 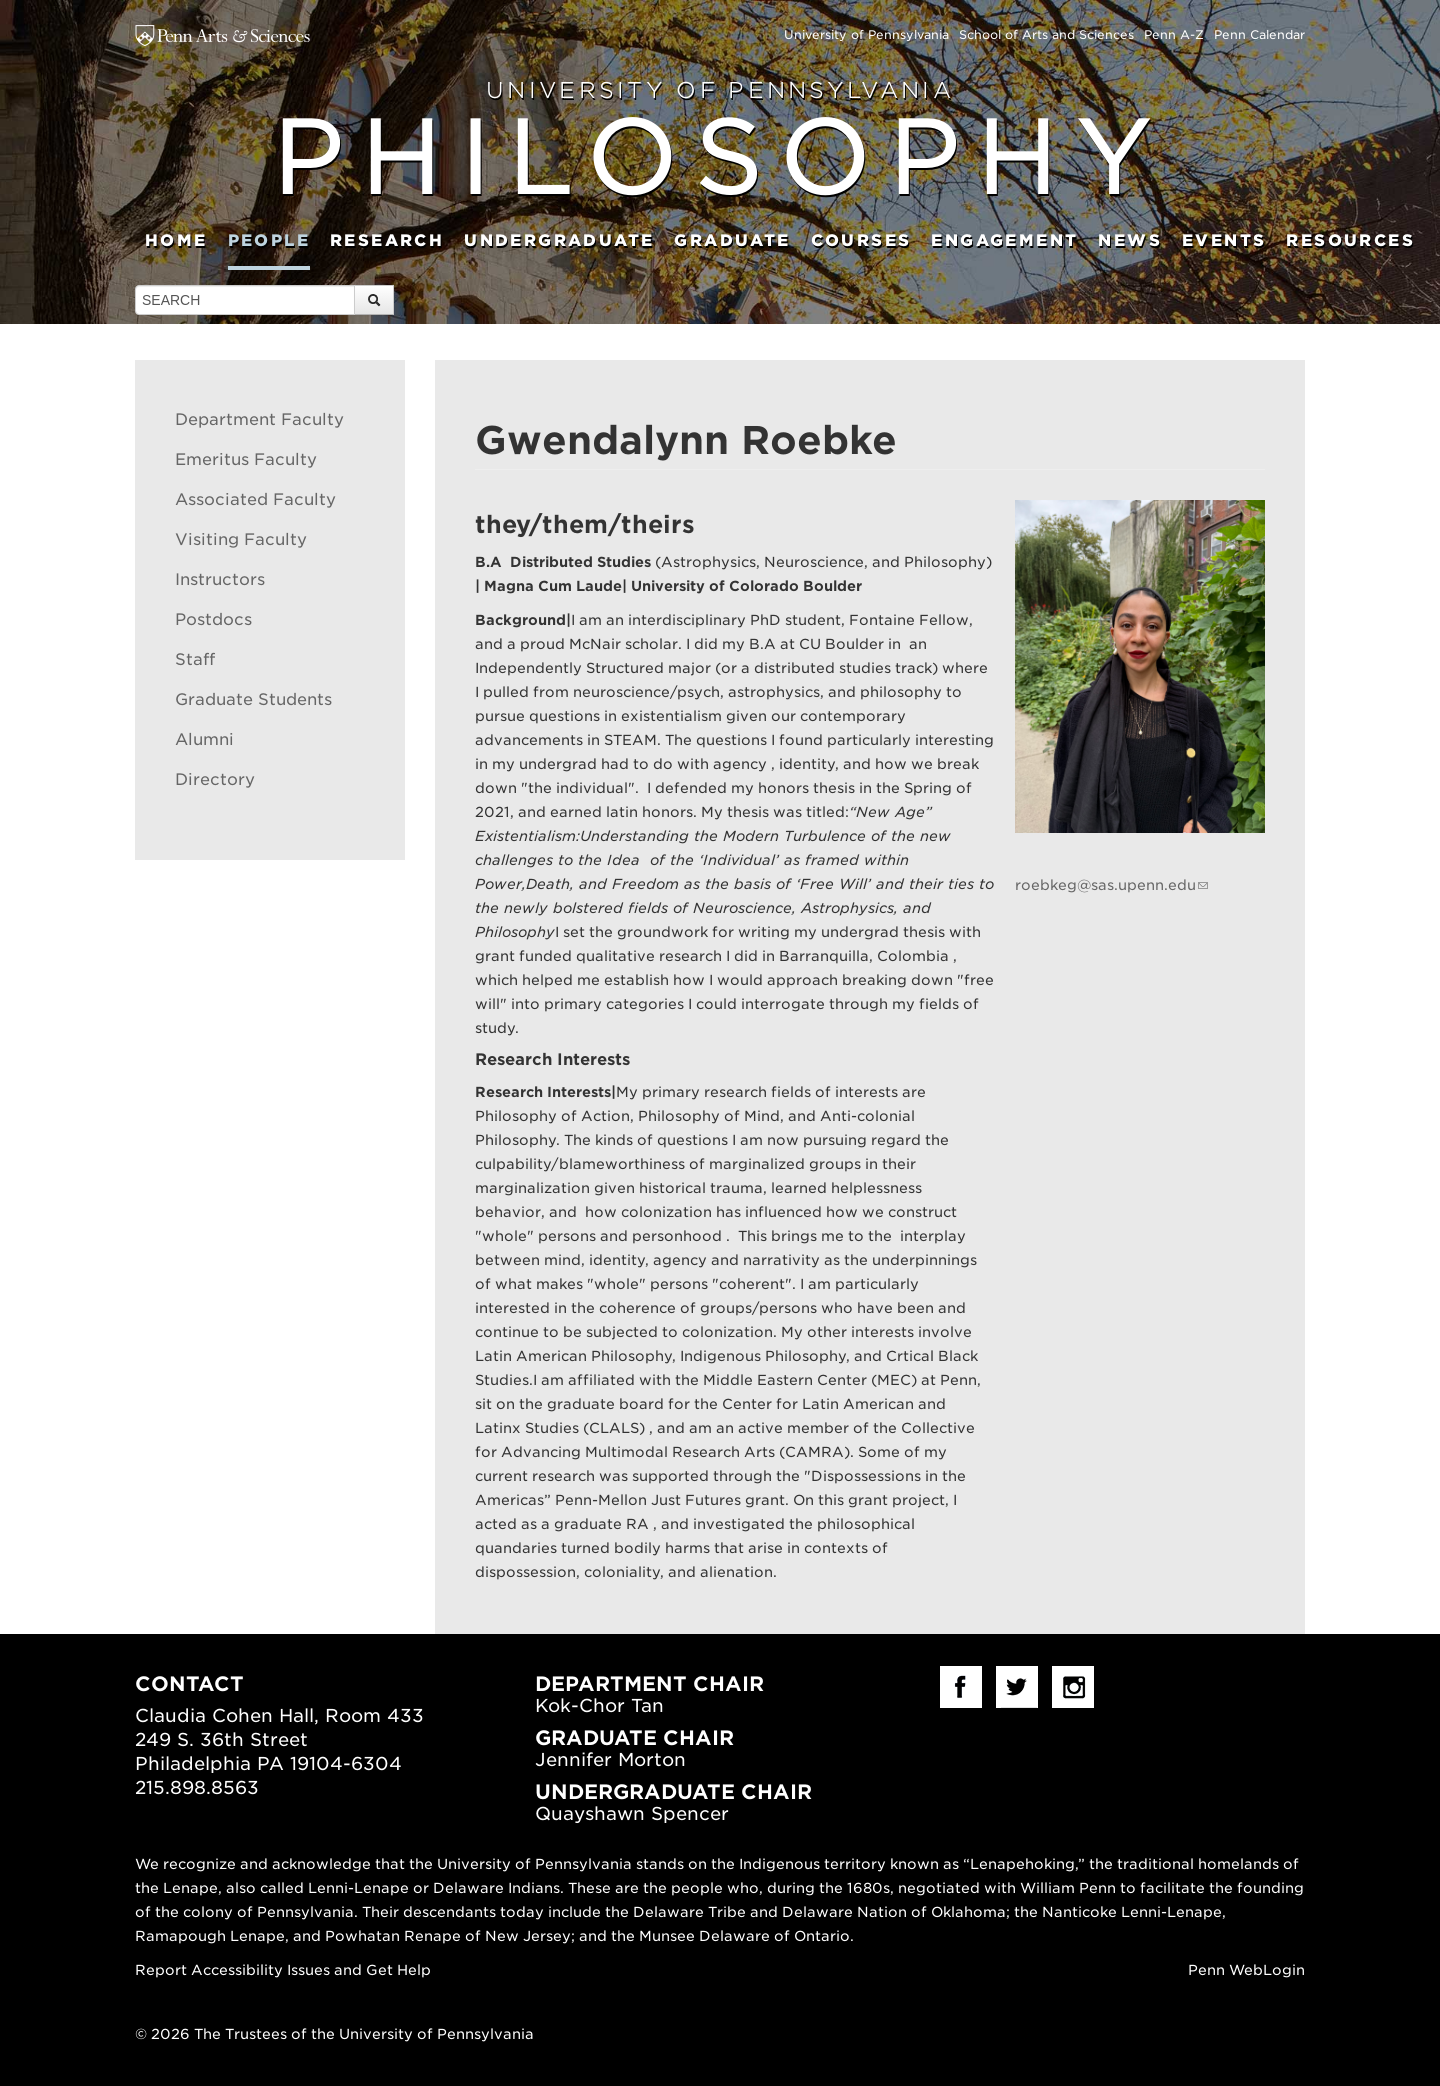 What do you see at coordinates (1350, 240) in the screenshot?
I see `Resources` at bounding box center [1350, 240].